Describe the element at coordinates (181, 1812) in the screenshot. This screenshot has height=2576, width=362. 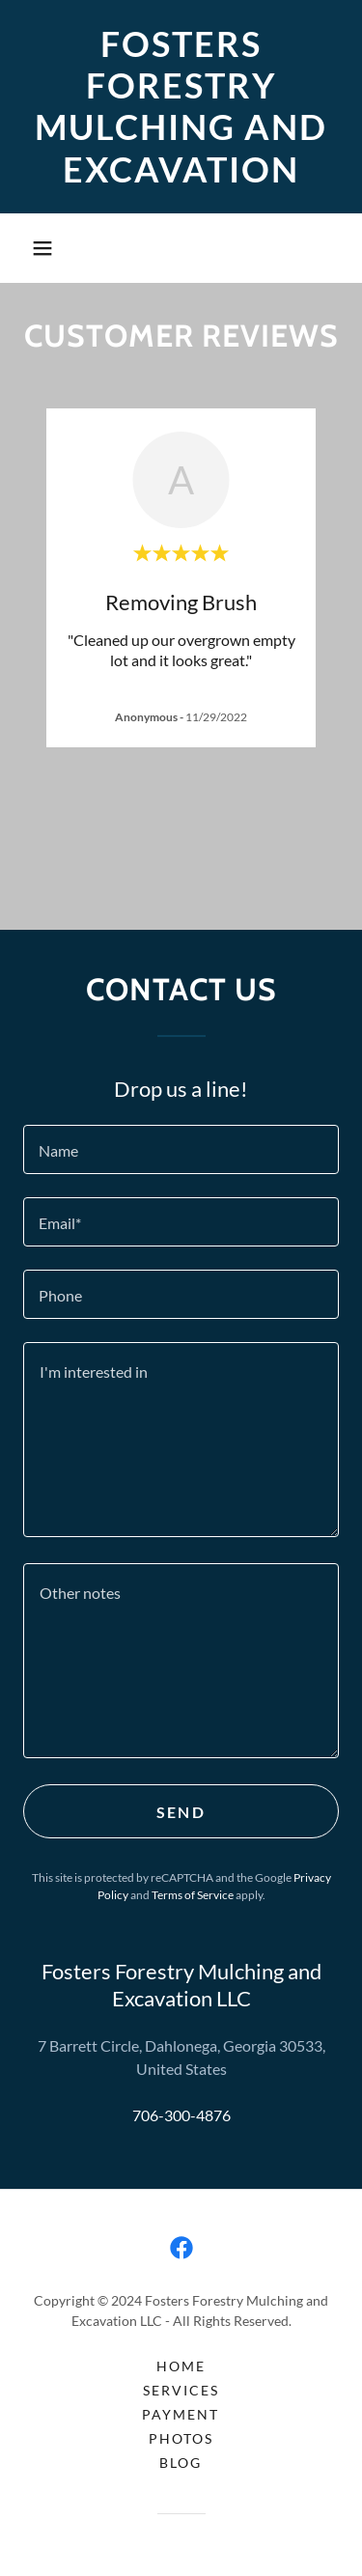
I see `Send` at that location.